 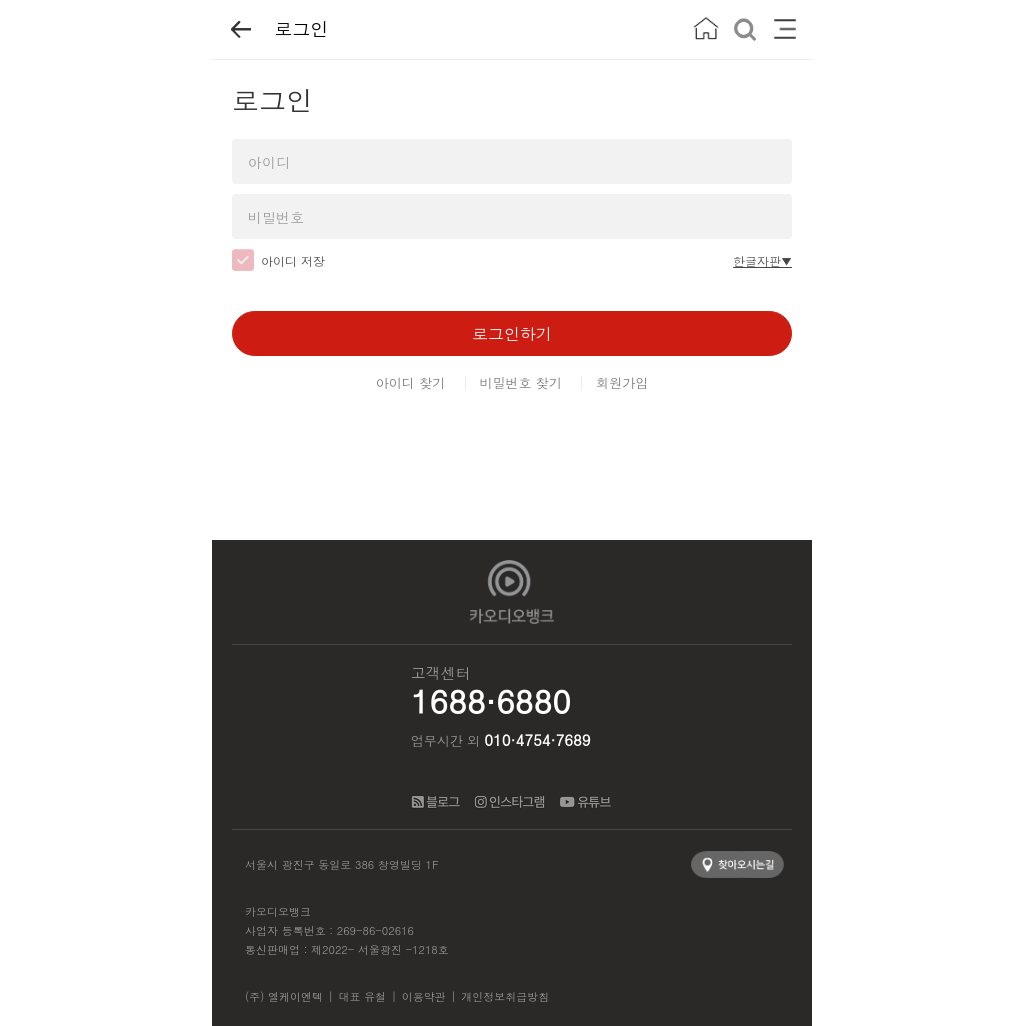 What do you see at coordinates (505, 996) in the screenshot?
I see `개인정보취급방침` at bounding box center [505, 996].